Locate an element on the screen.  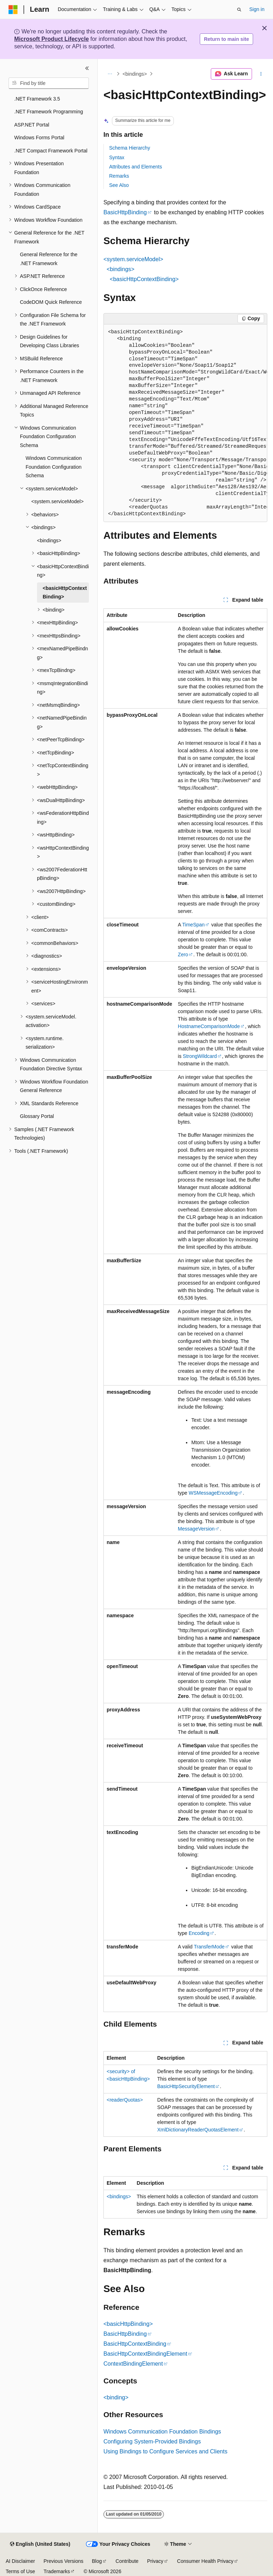
Windows Communication Foundation Bindings is located at coordinates (162, 2432).